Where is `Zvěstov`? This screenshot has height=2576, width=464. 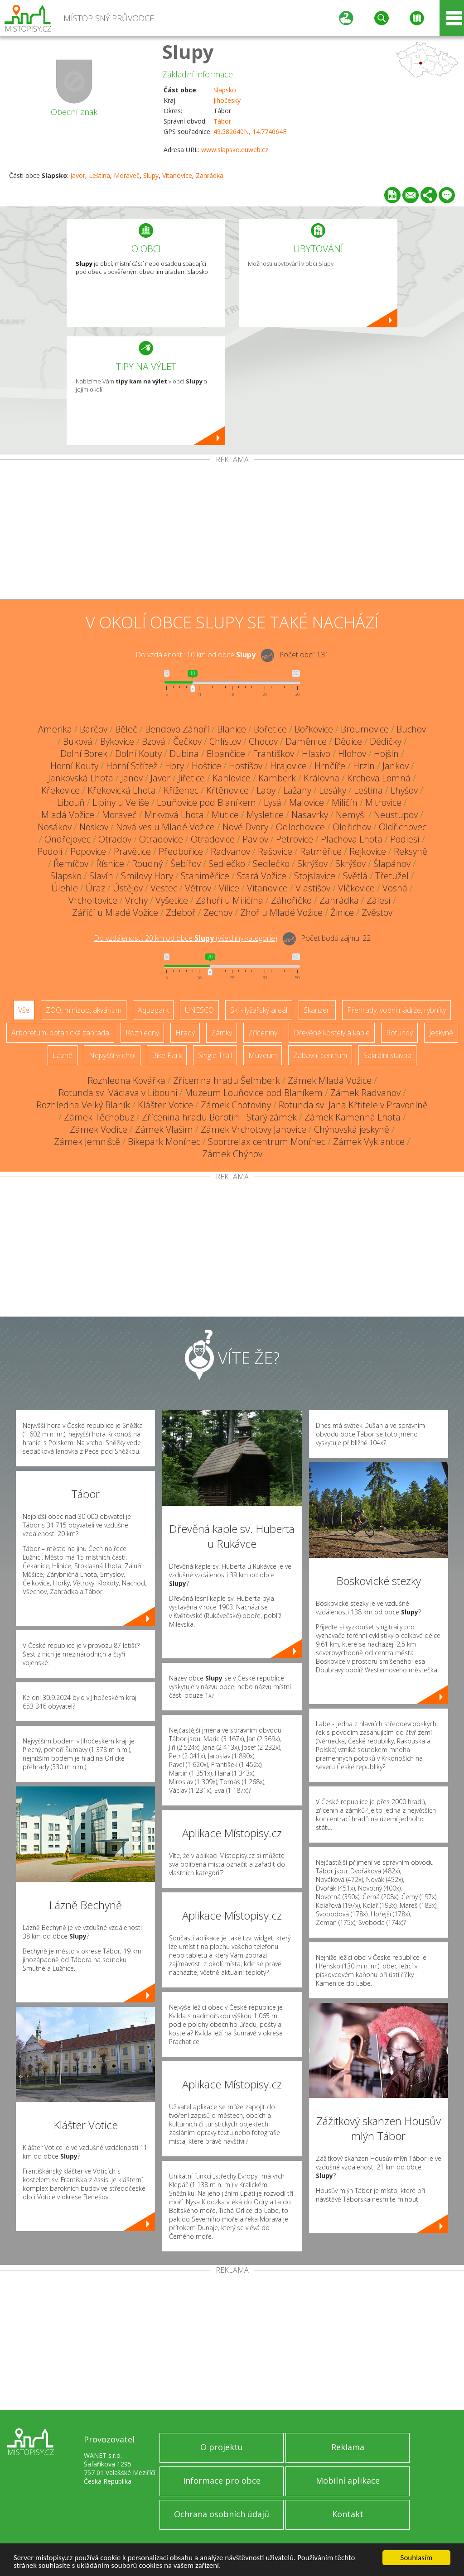
Zvěstov is located at coordinates (377, 912).